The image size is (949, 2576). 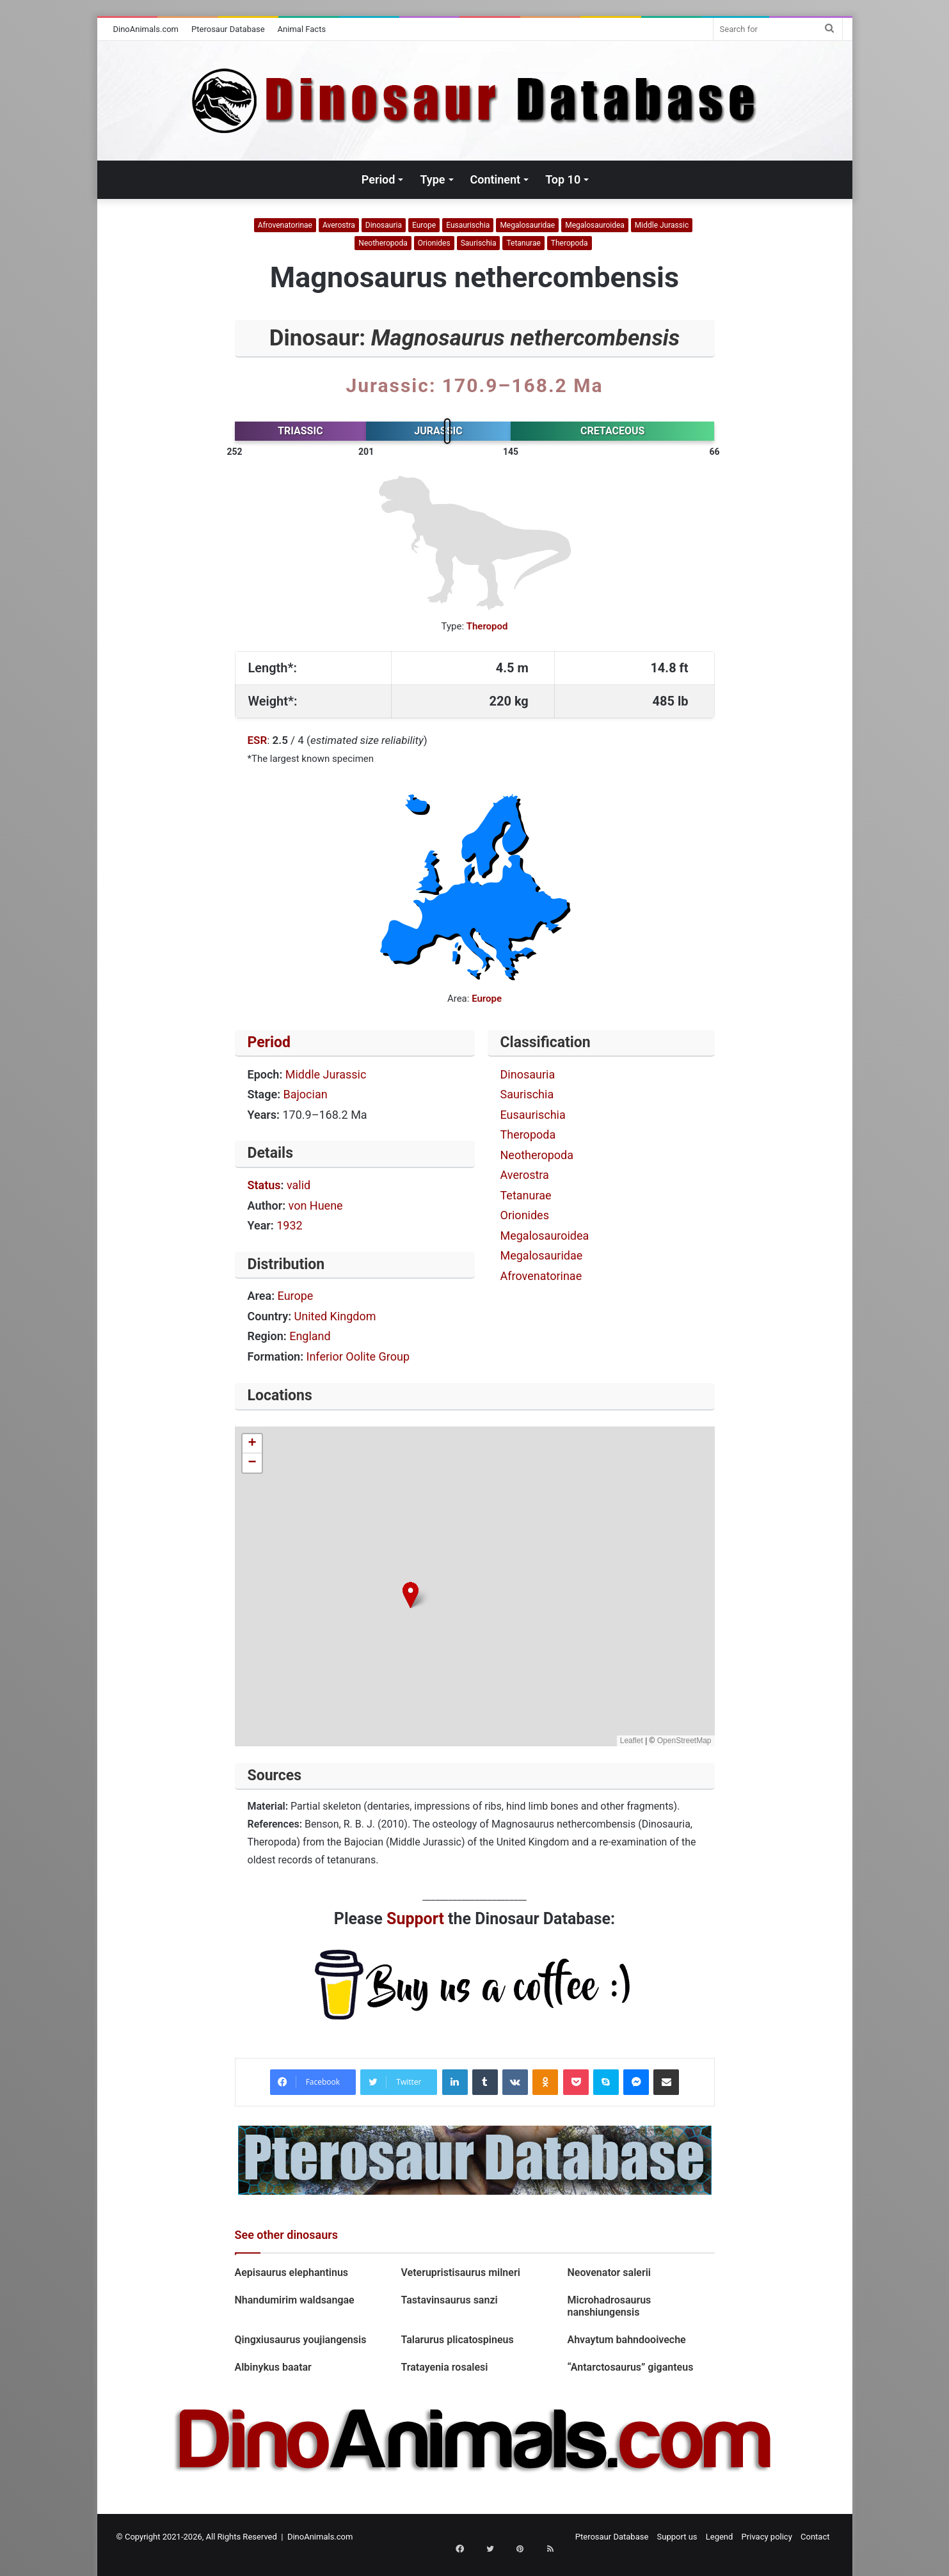 I want to click on Neovenator salerii, so click(x=609, y=2272).